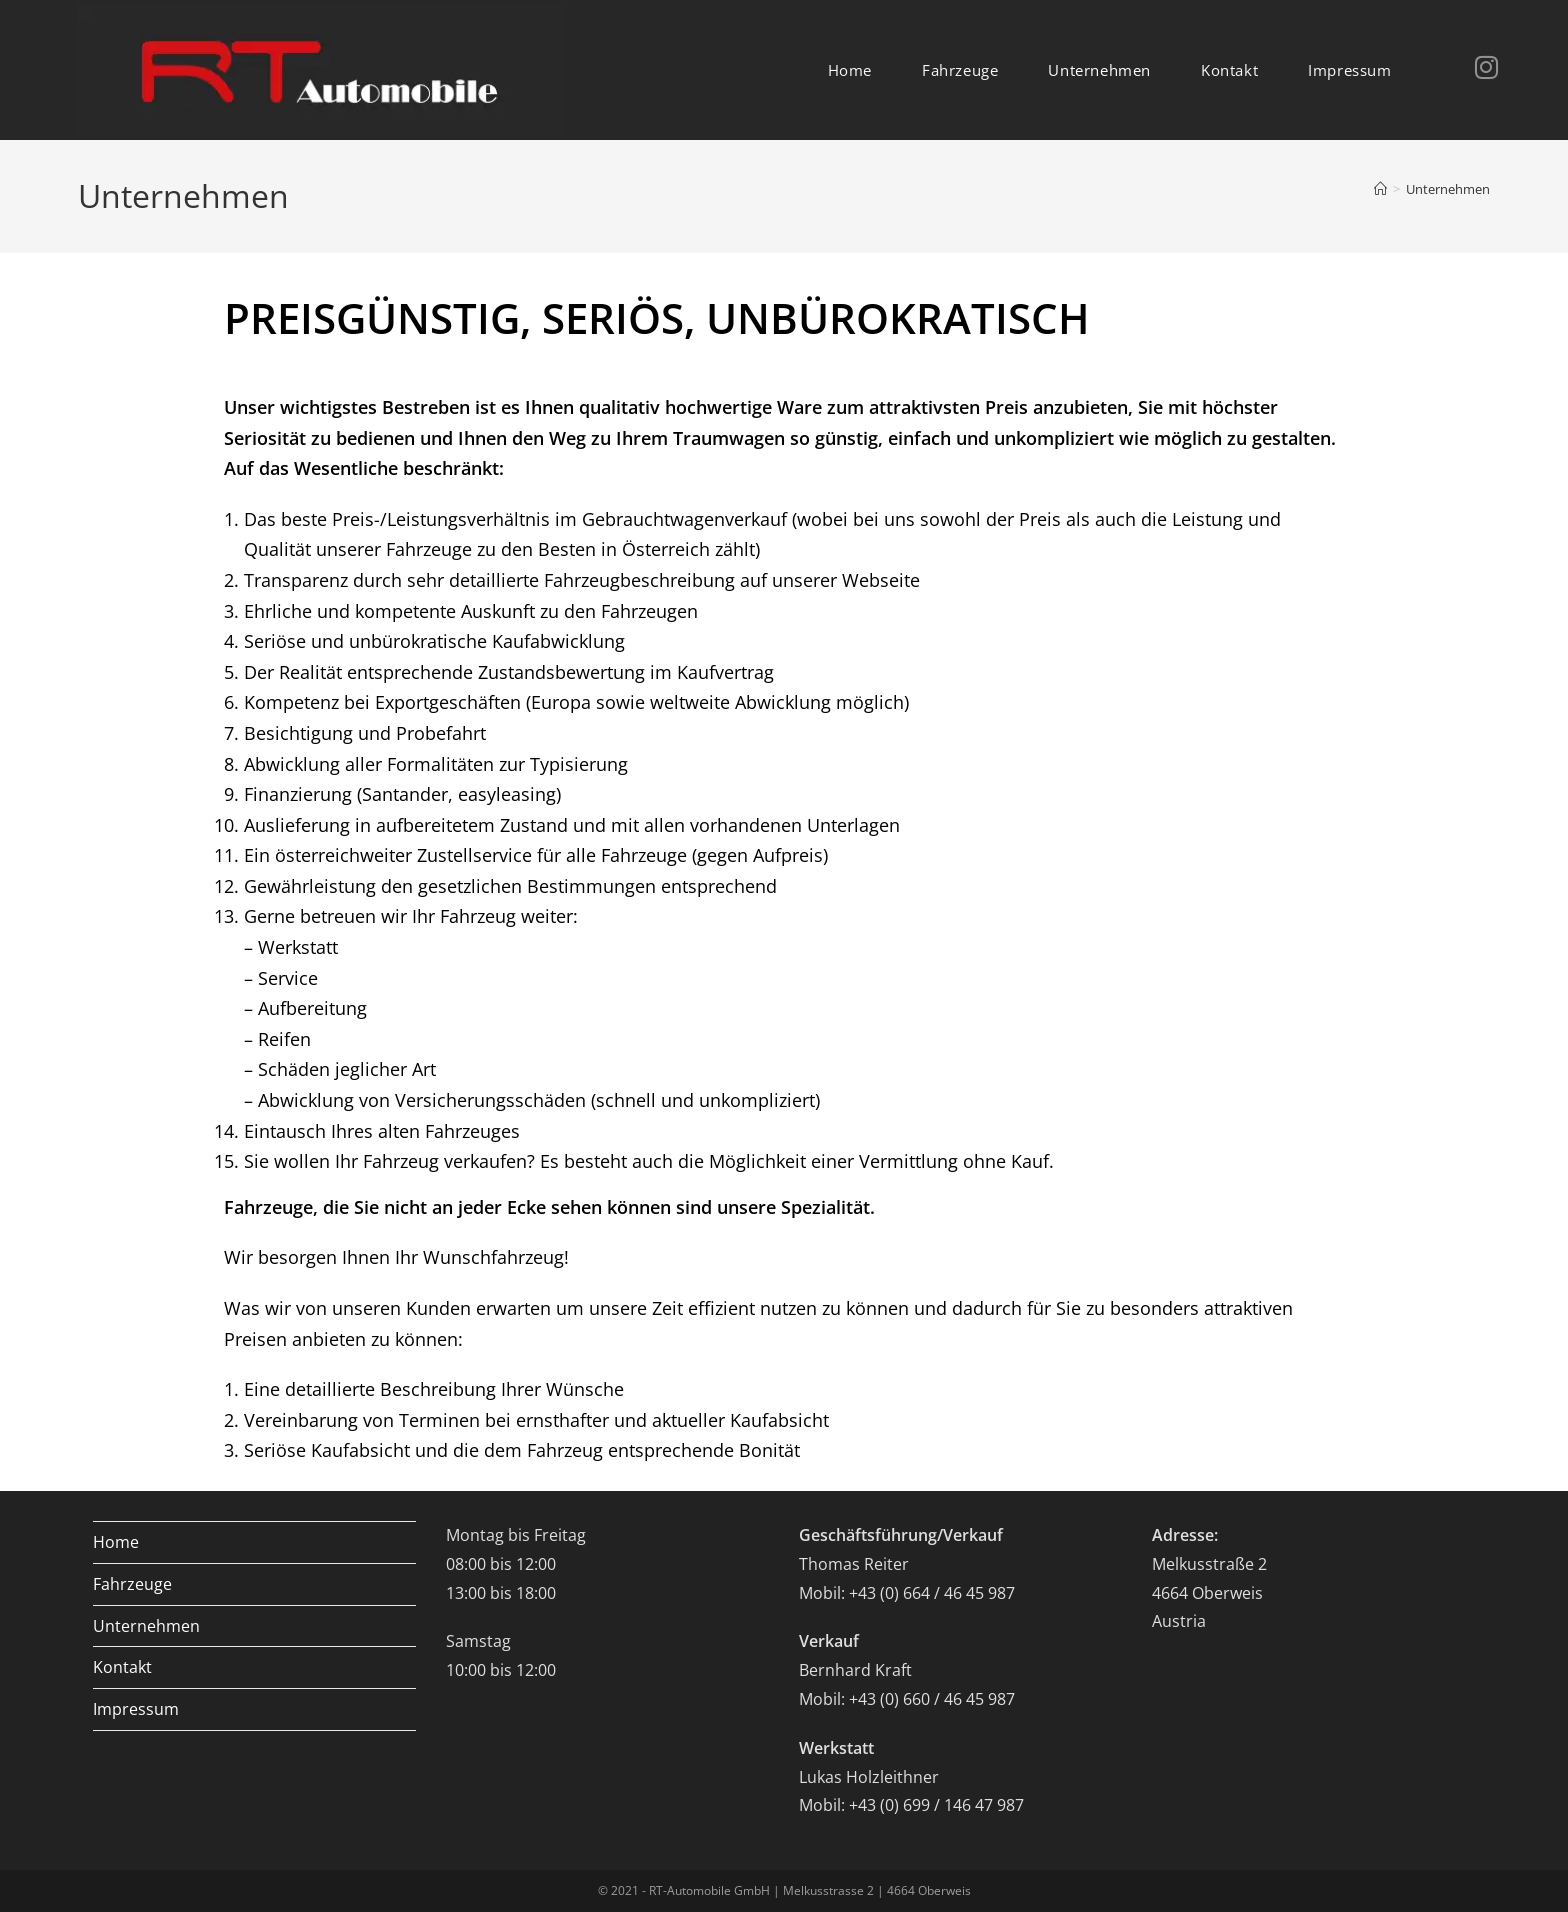 This screenshot has height=1912, width=1568. Describe the element at coordinates (132, 1584) in the screenshot. I see `Fahrzeuge` at that location.